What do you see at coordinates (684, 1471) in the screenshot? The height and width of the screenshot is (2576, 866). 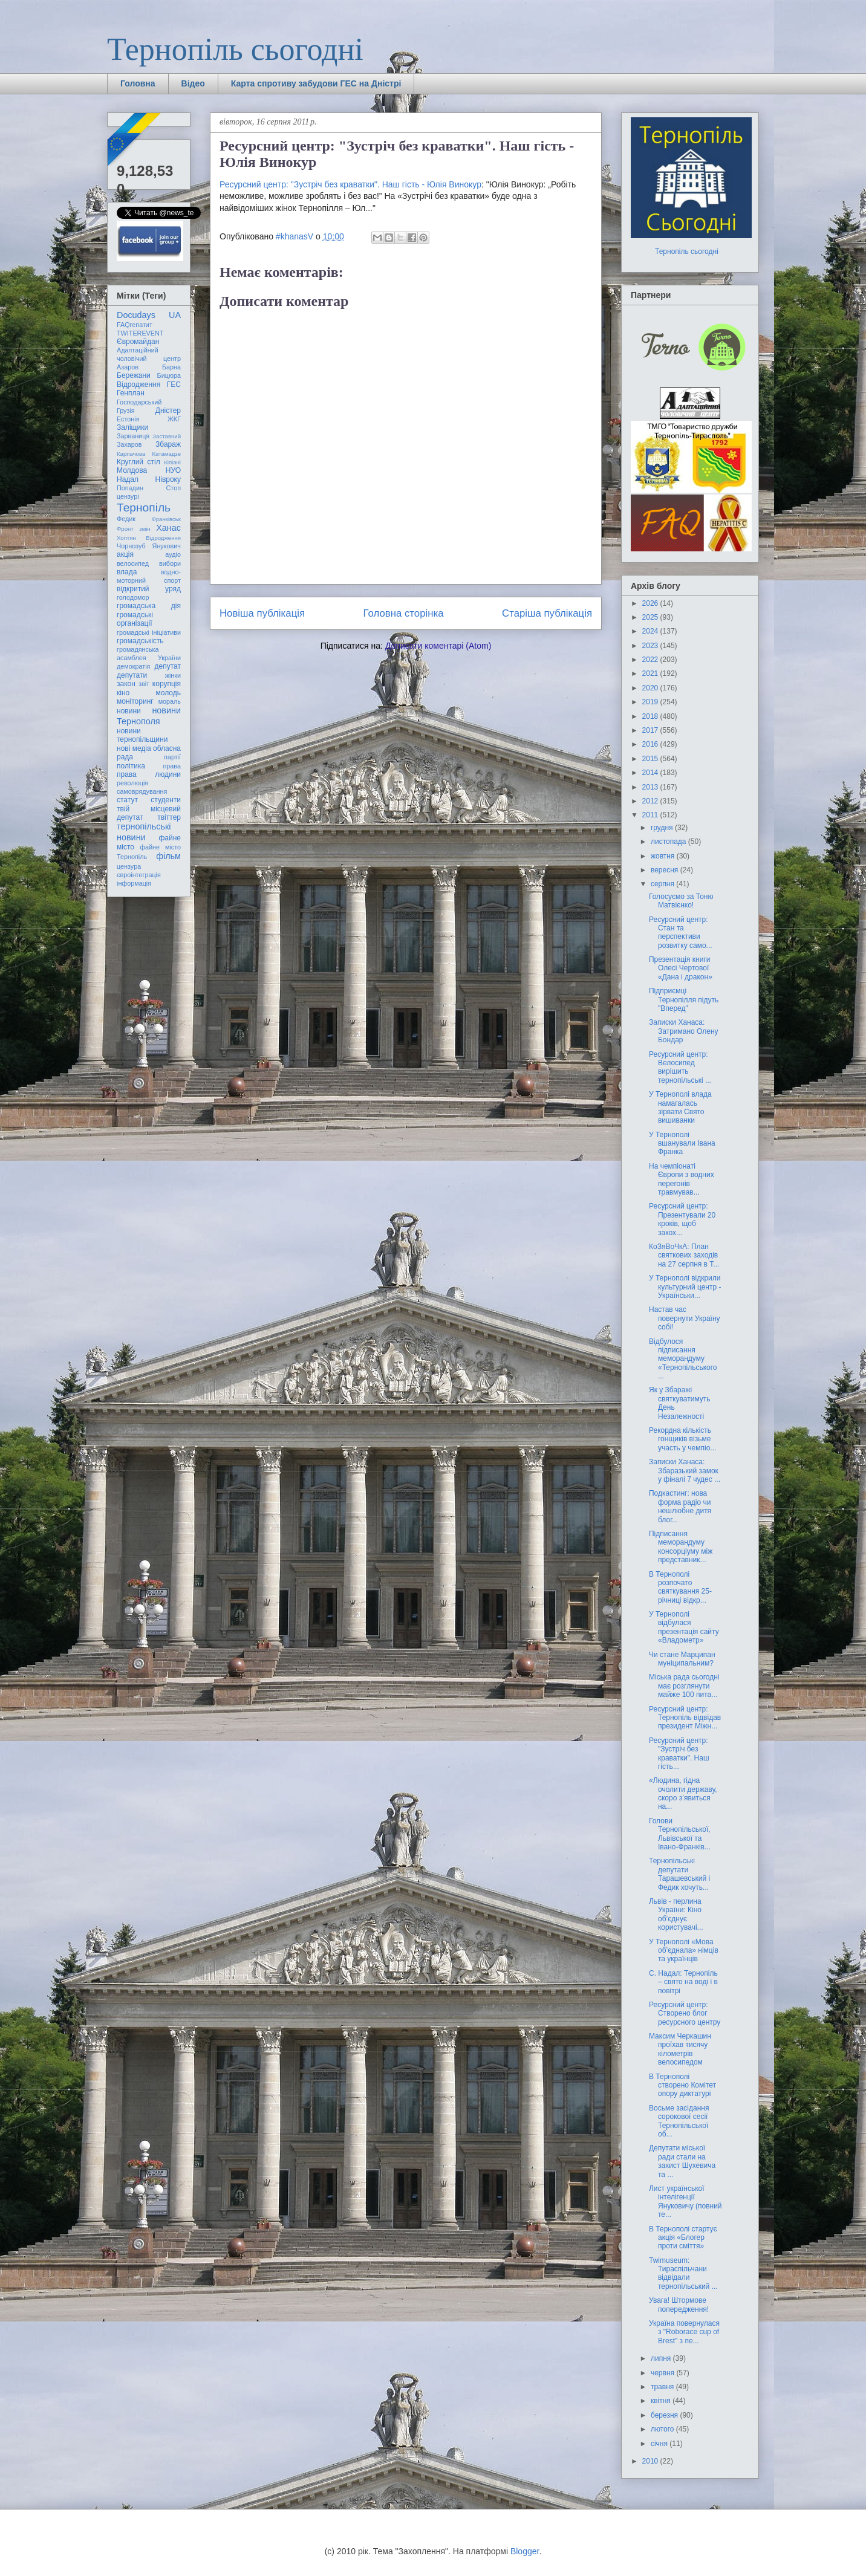 I see `Записки Ханаса: Збаразький замок у фіналі 7 чудес ...` at bounding box center [684, 1471].